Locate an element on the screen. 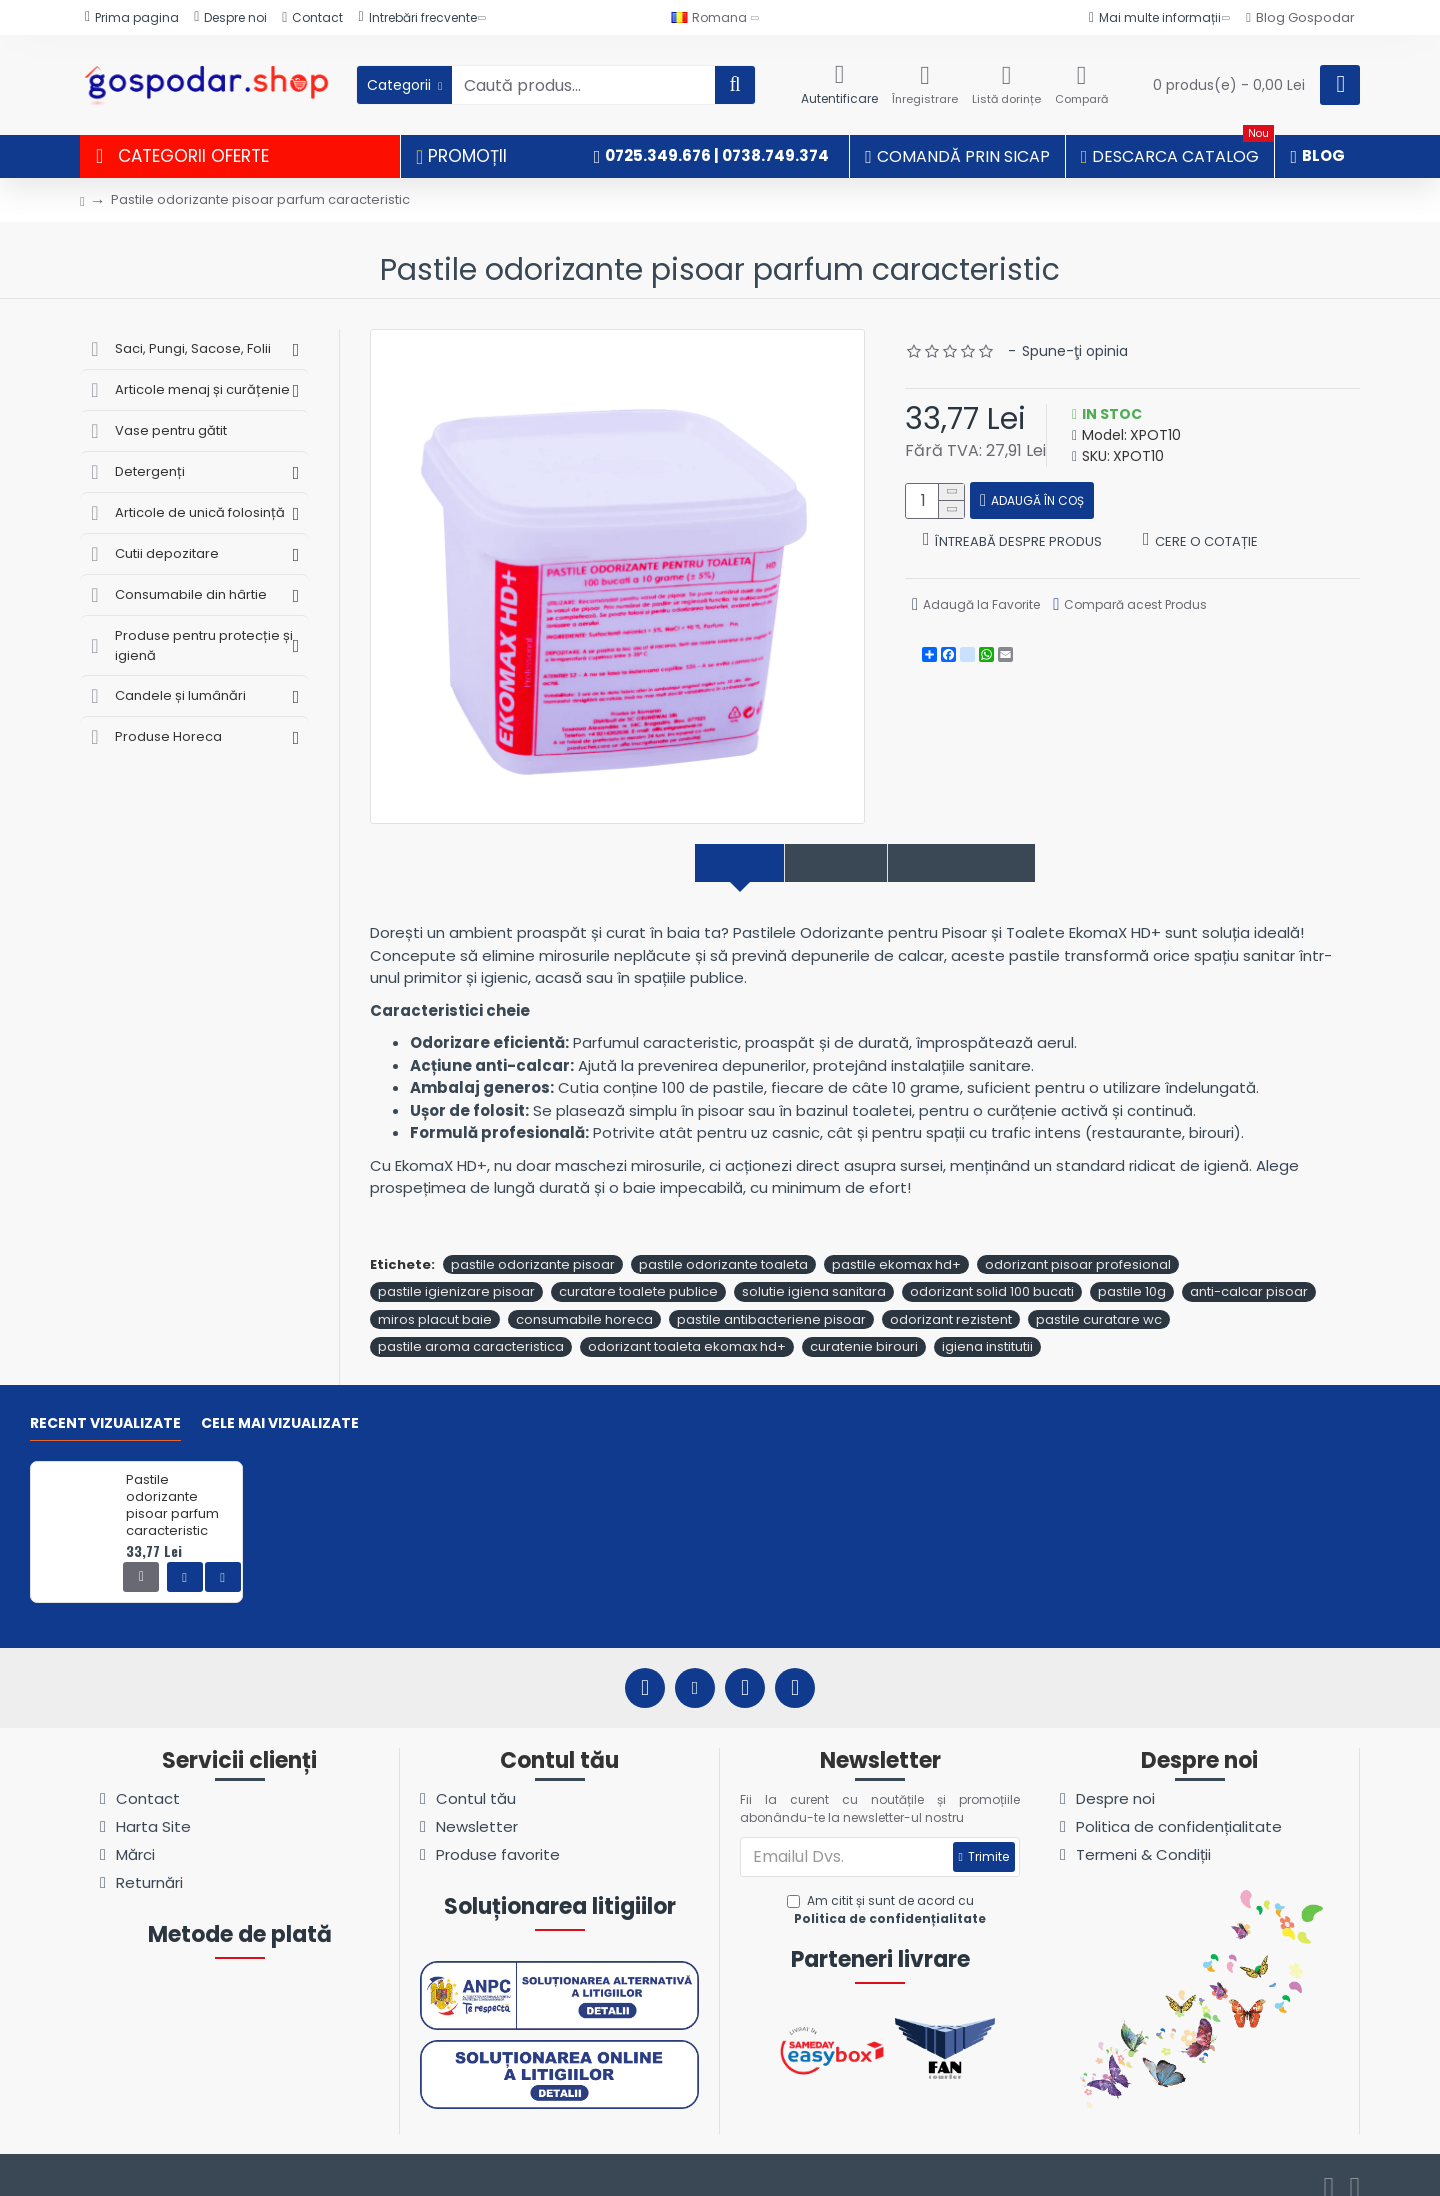  miros placut baie is located at coordinates (435, 1297).